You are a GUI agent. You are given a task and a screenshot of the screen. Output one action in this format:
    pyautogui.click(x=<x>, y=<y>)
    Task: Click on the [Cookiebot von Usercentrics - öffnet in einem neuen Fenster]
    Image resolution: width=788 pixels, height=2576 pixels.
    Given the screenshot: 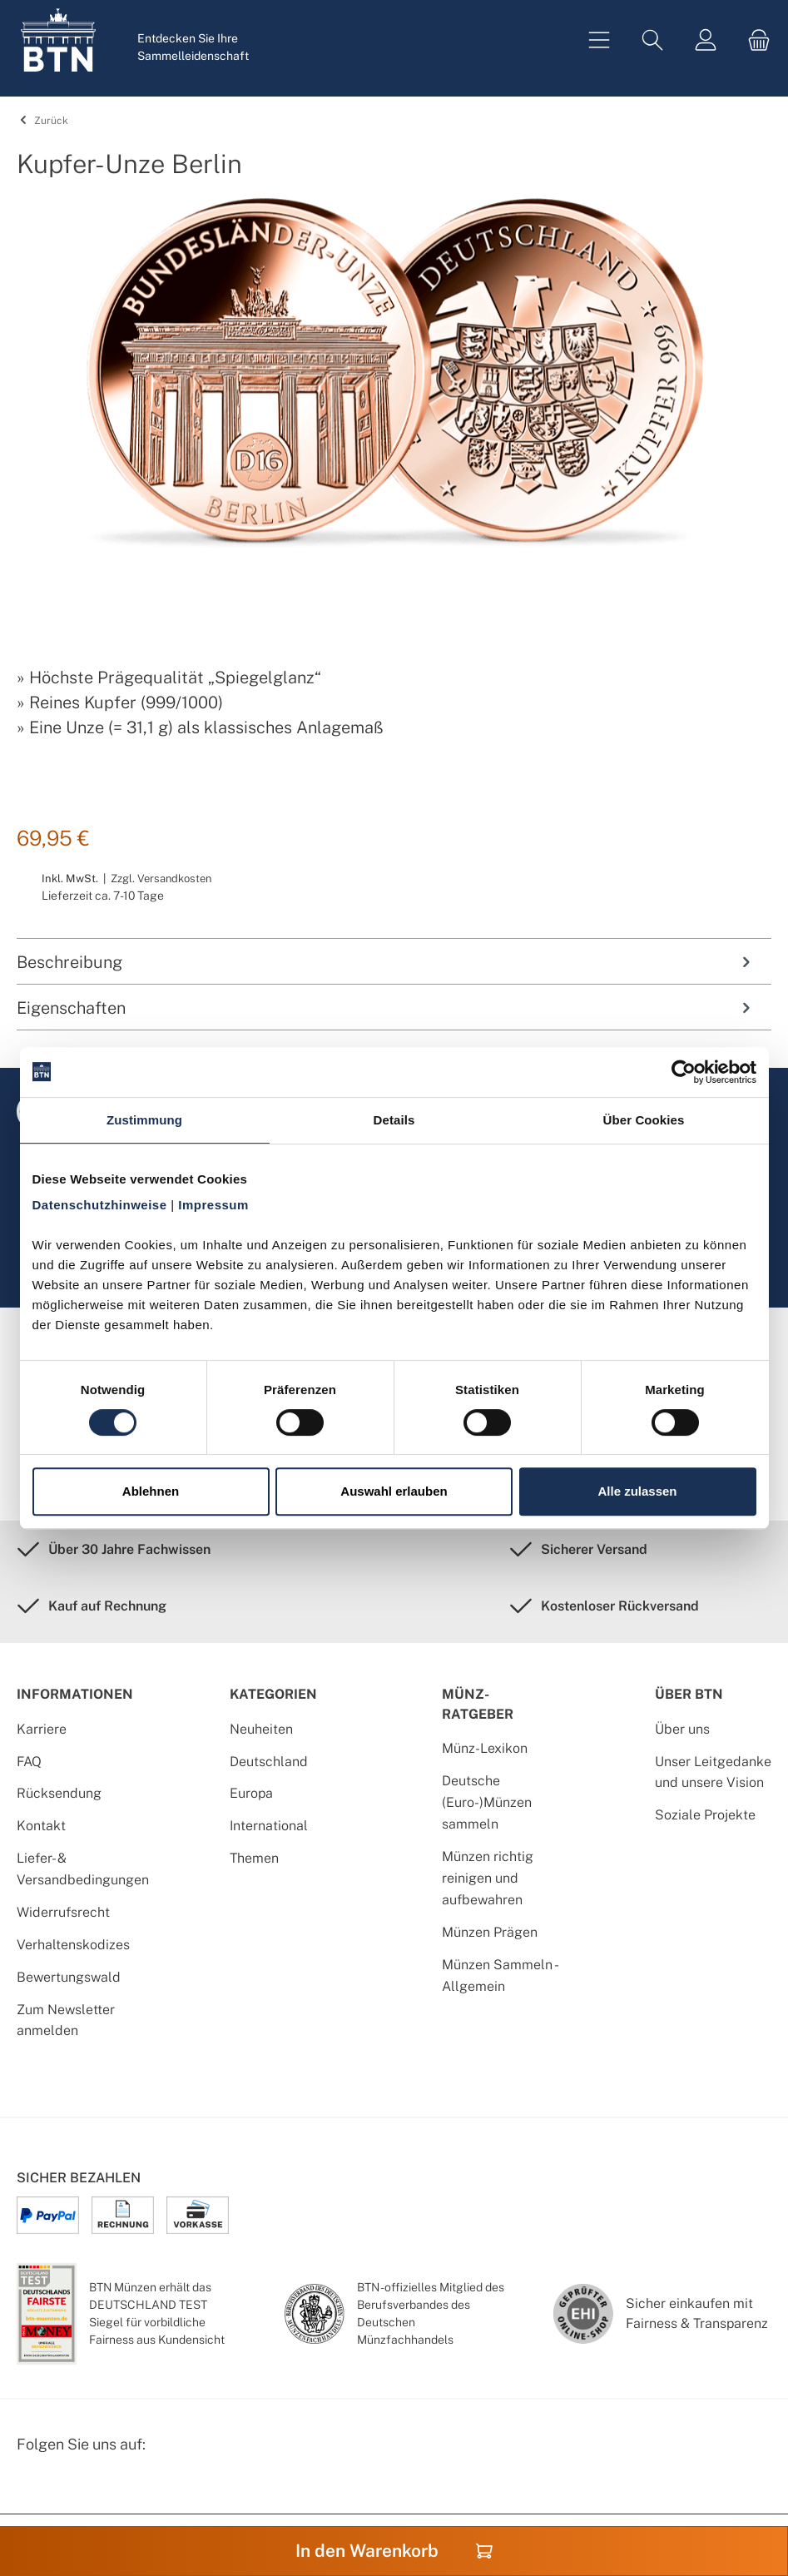 What is the action you would take?
    pyautogui.click(x=683, y=1072)
    